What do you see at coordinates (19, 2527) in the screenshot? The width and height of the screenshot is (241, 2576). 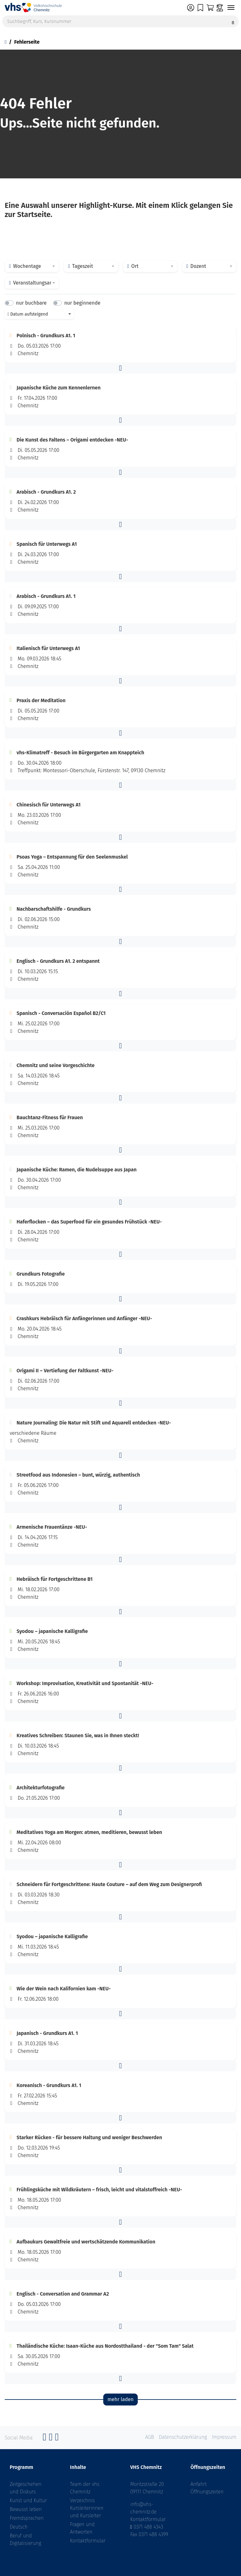 I see `Deutsch` at bounding box center [19, 2527].